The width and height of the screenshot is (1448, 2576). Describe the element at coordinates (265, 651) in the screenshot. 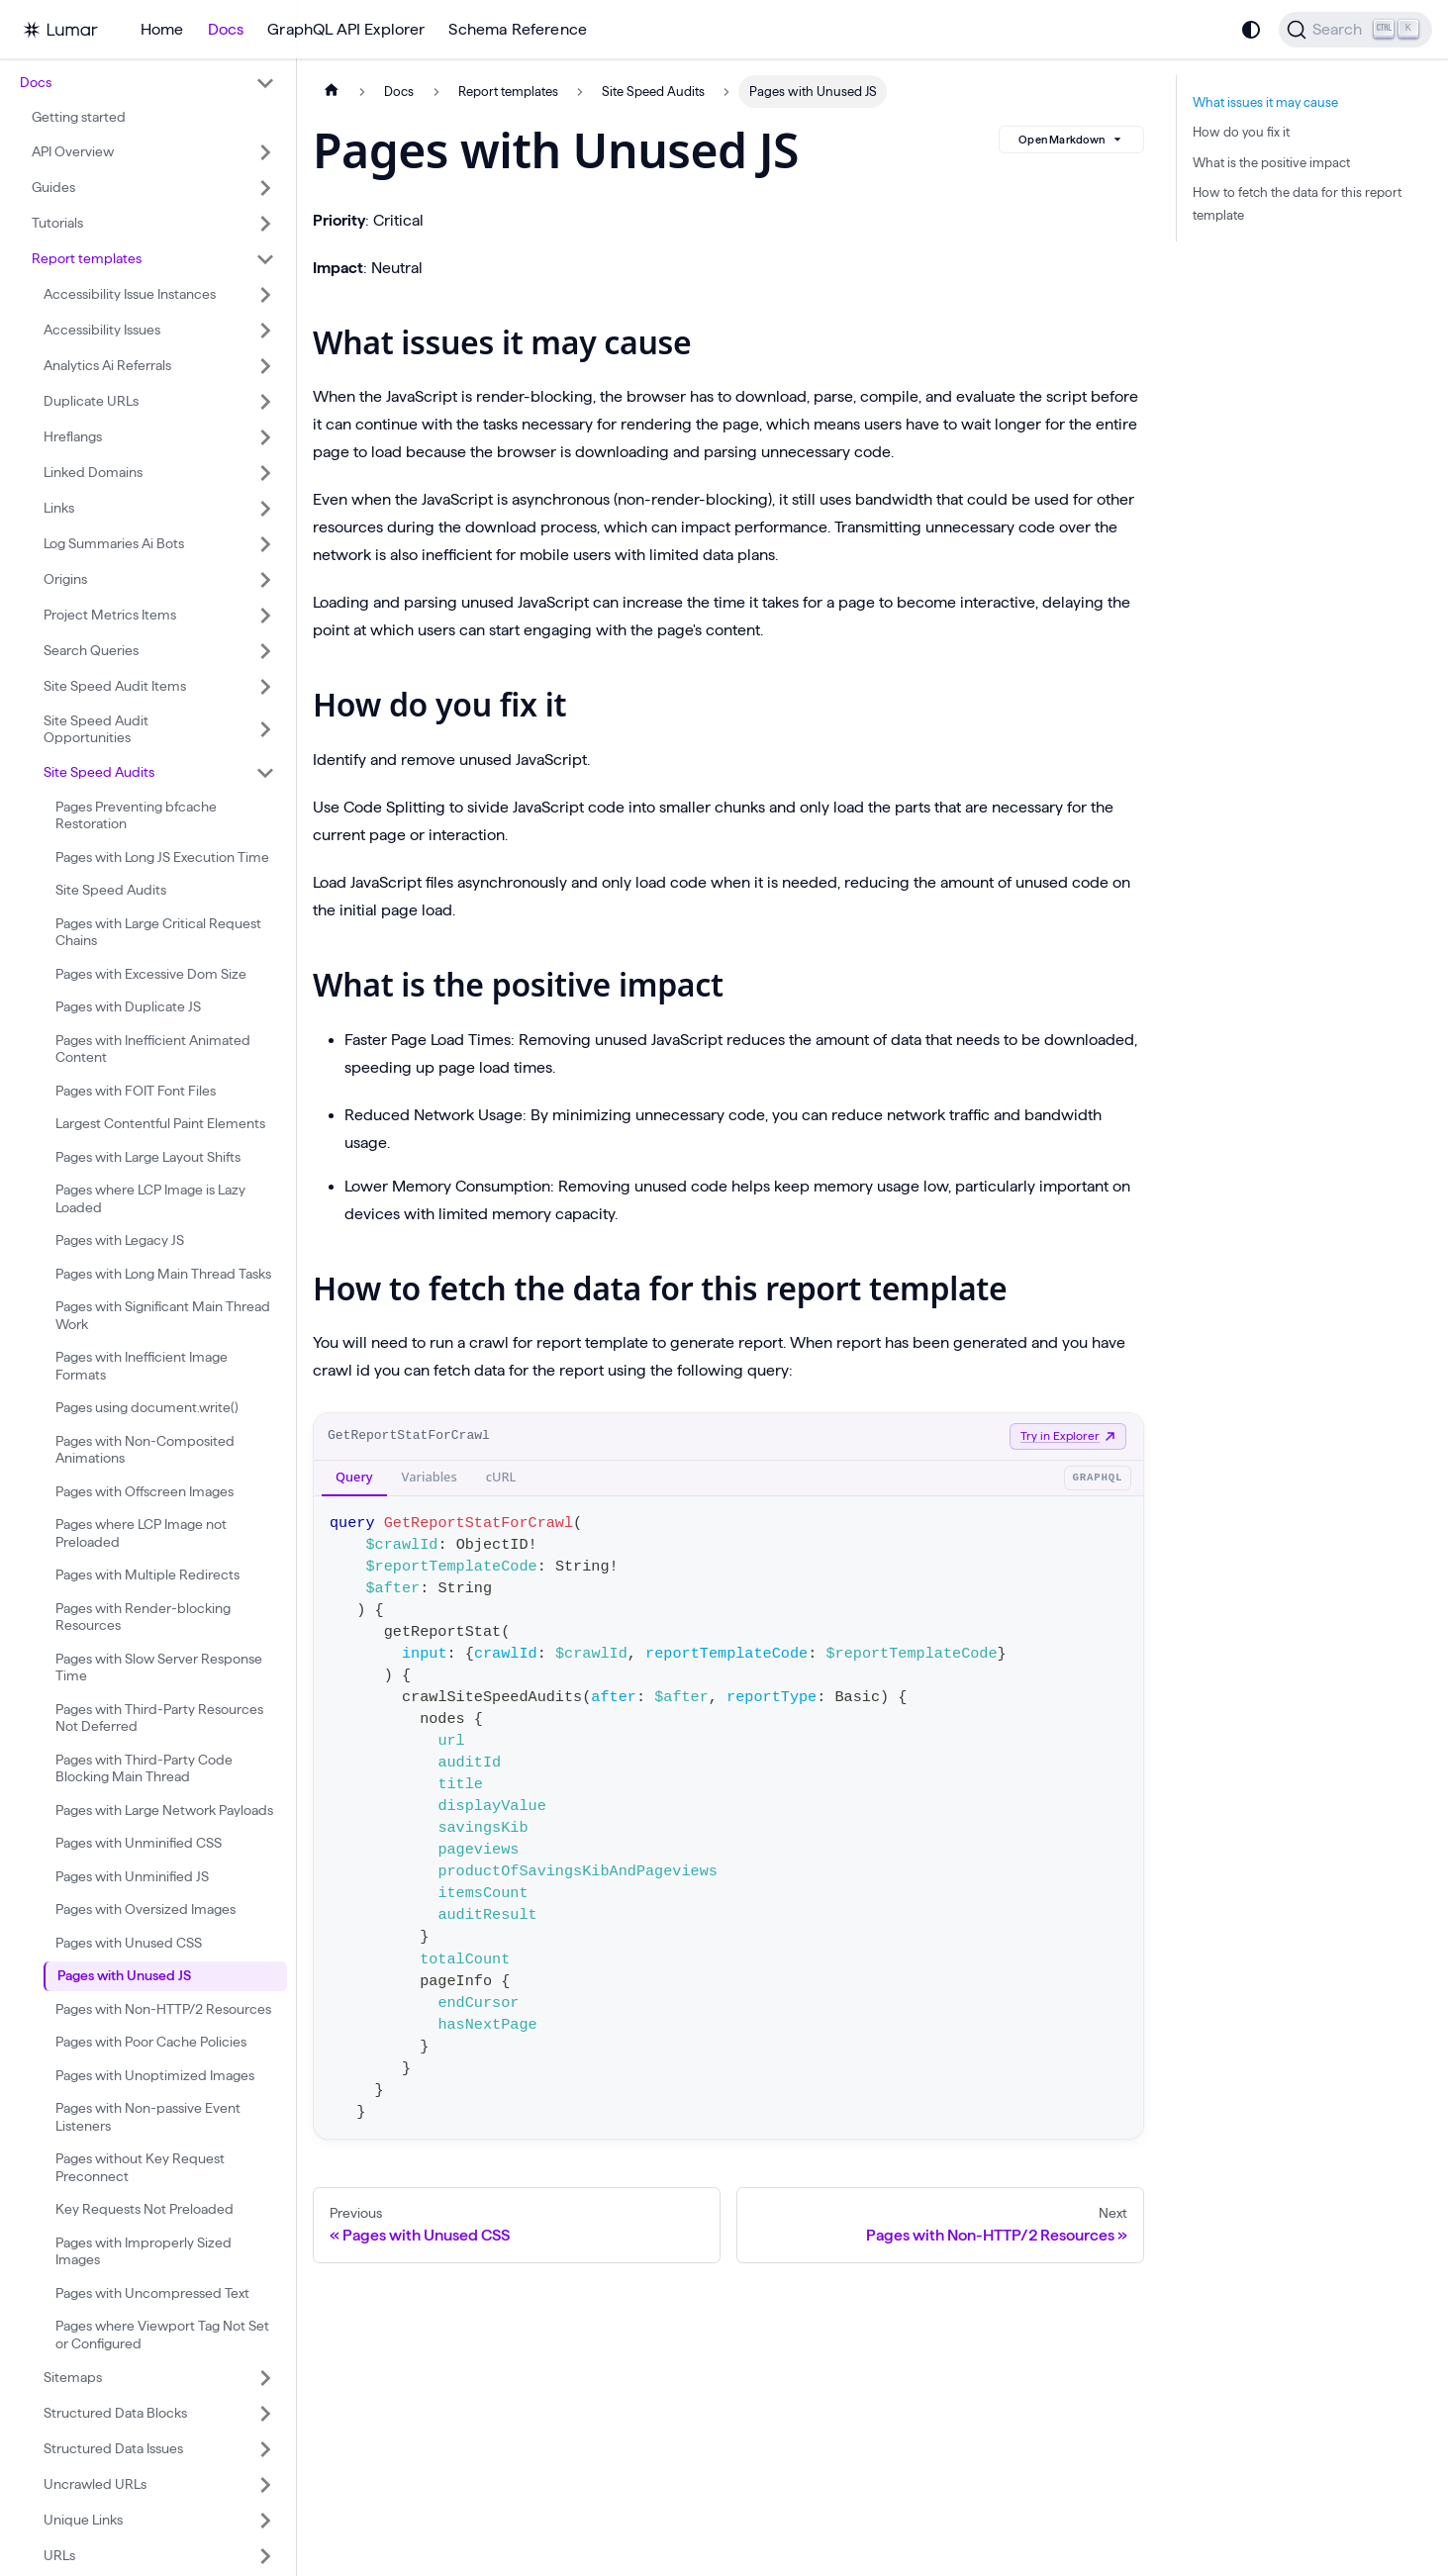

I see `[Expand sidebar category 'Search Queries']` at that location.